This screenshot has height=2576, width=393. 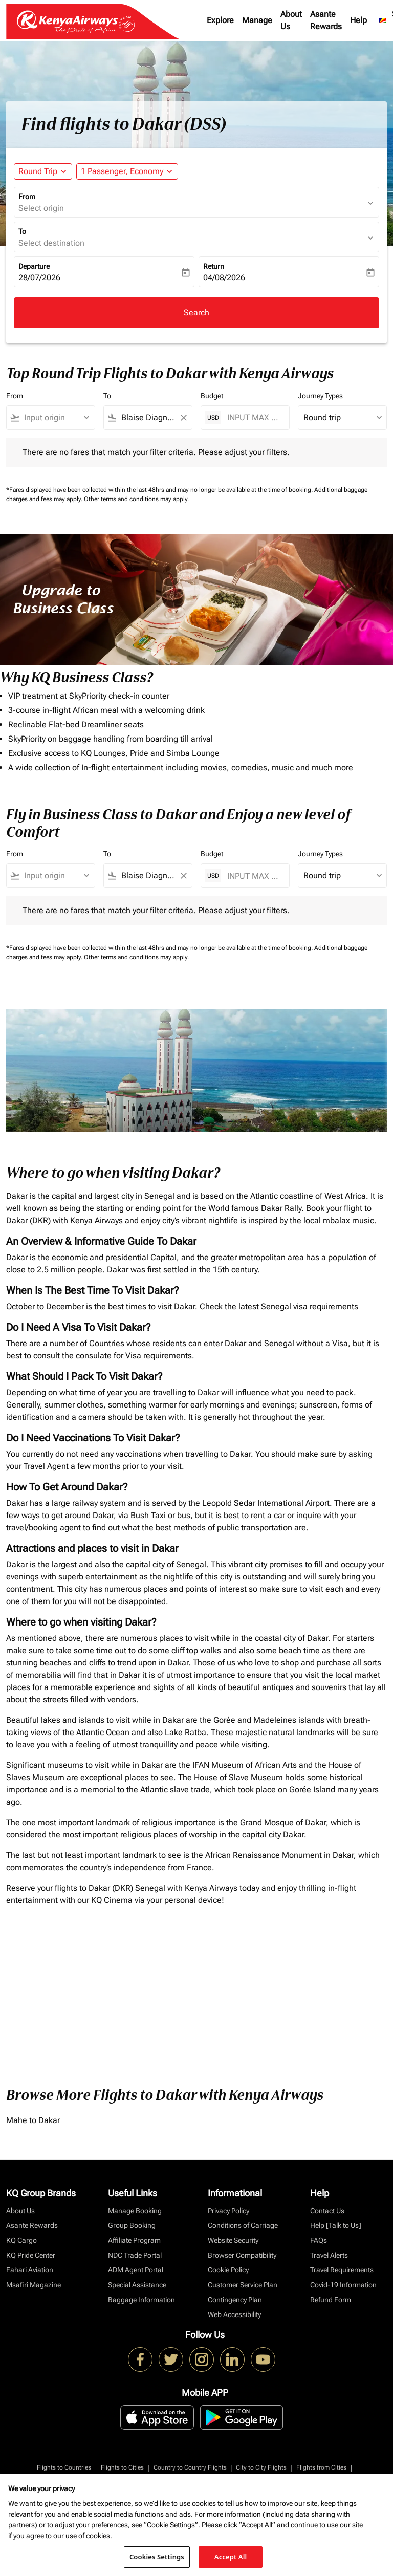 What do you see at coordinates (327, 2210) in the screenshot?
I see `Contact Us` at bounding box center [327, 2210].